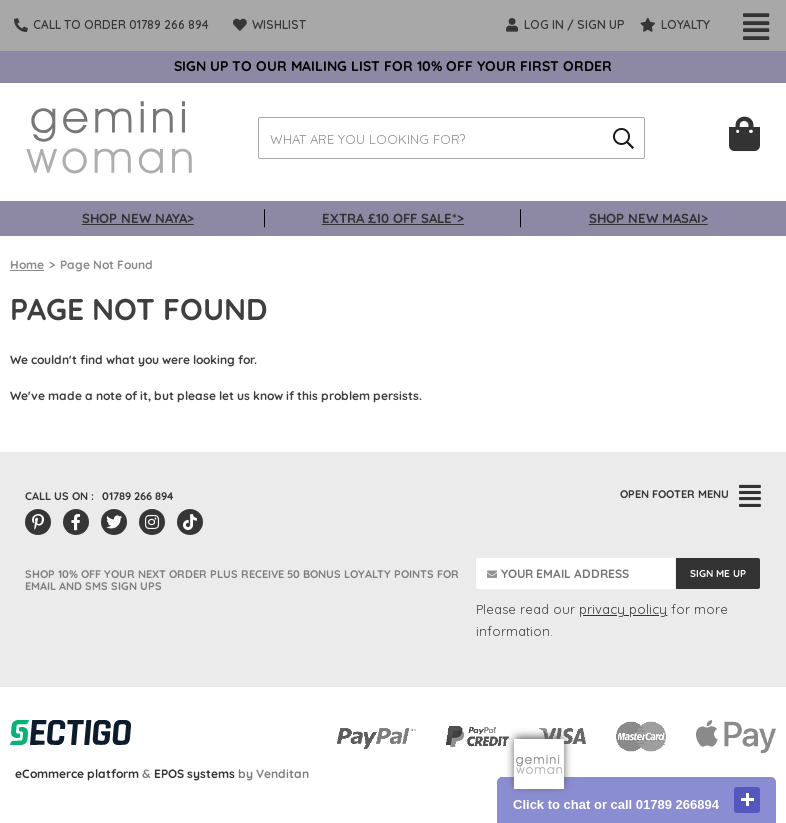 Image resolution: width=786 pixels, height=823 pixels. Describe the element at coordinates (675, 25) in the screenshot. I see `Loyalty` at that location.